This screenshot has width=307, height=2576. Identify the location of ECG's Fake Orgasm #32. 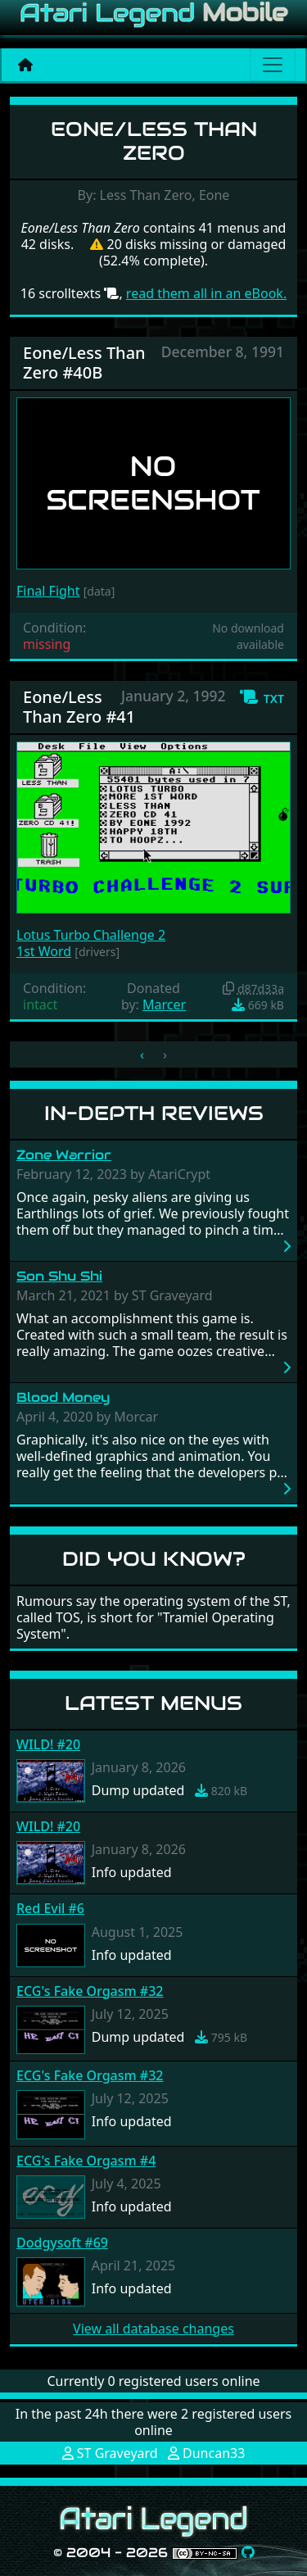
(89, 1991).